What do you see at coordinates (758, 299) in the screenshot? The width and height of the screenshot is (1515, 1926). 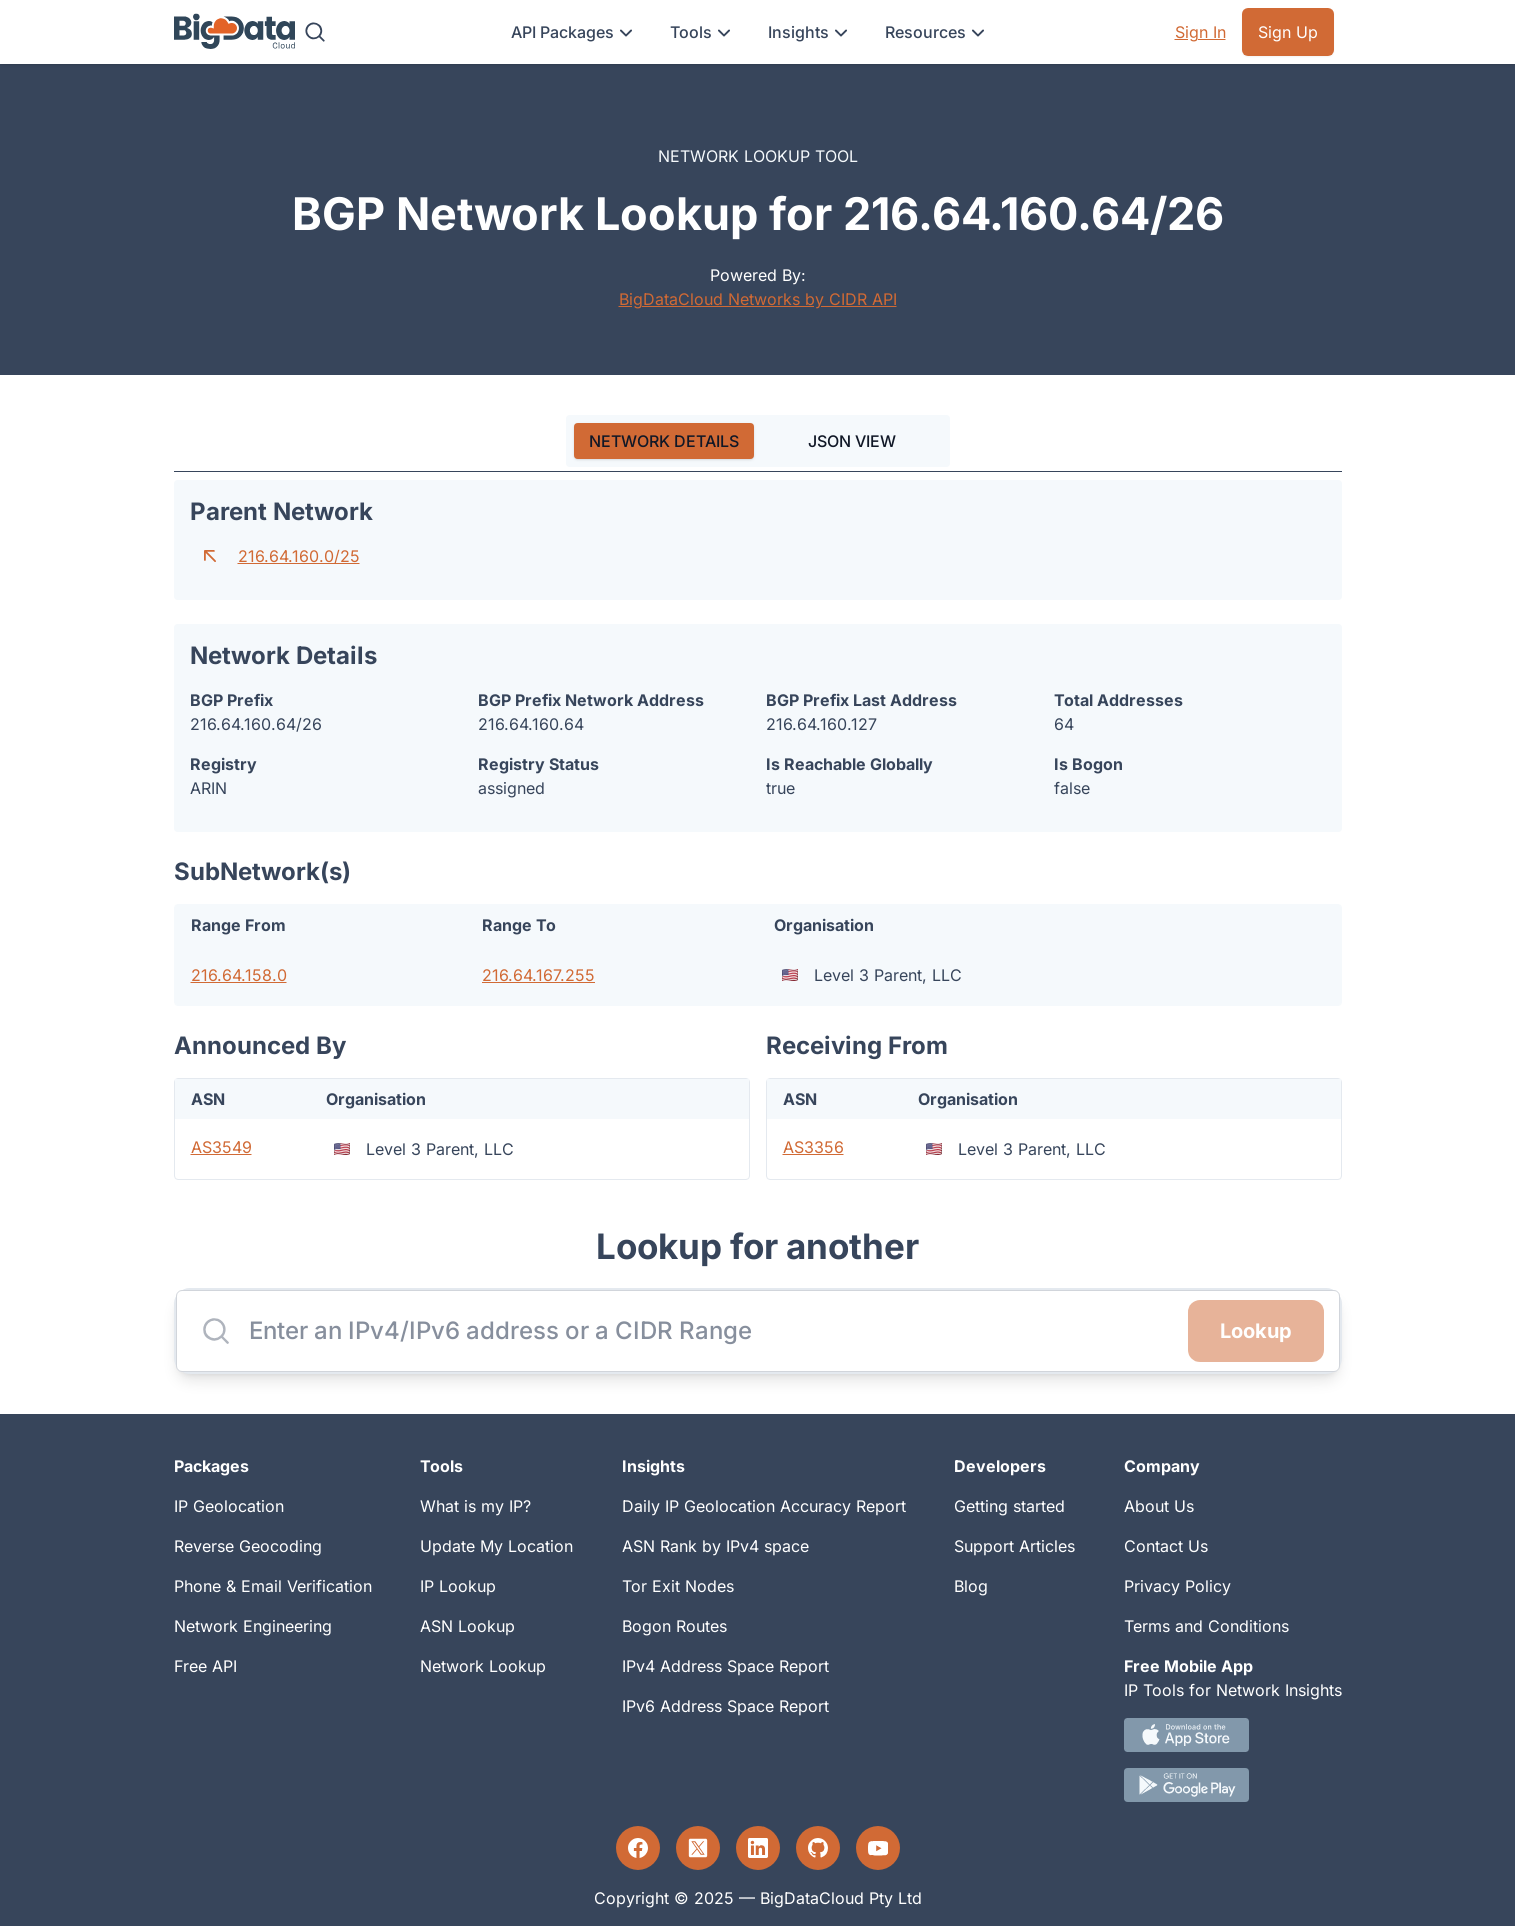 I see `BigDataCloud Networks by CIDR API` at bounding box center [758, 299].